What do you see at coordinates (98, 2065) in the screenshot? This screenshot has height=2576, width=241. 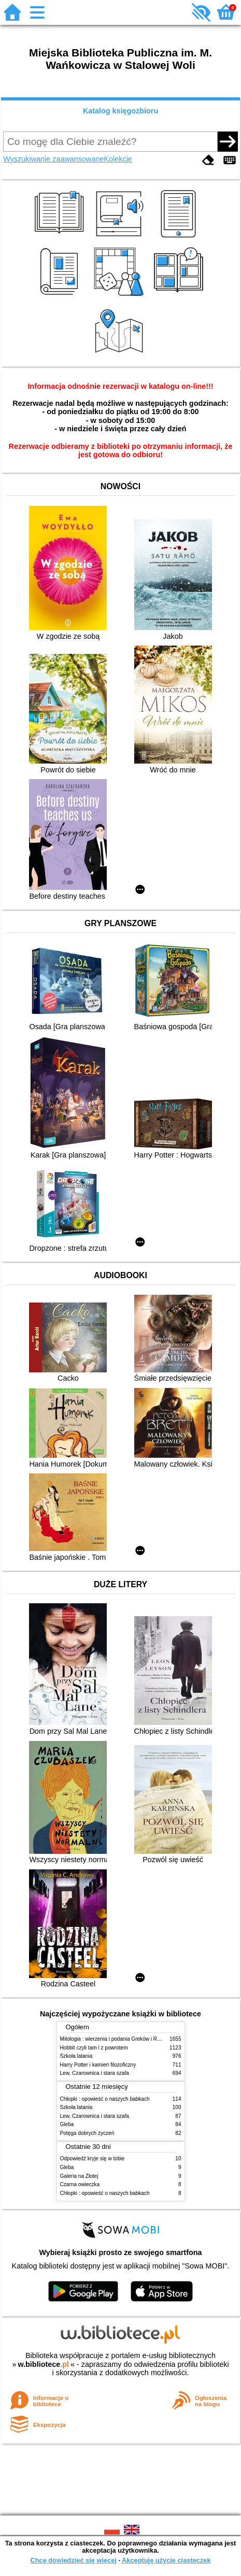 I see `Harry Potter i kamień filozoficzny` at bounding box center [98, 2065].